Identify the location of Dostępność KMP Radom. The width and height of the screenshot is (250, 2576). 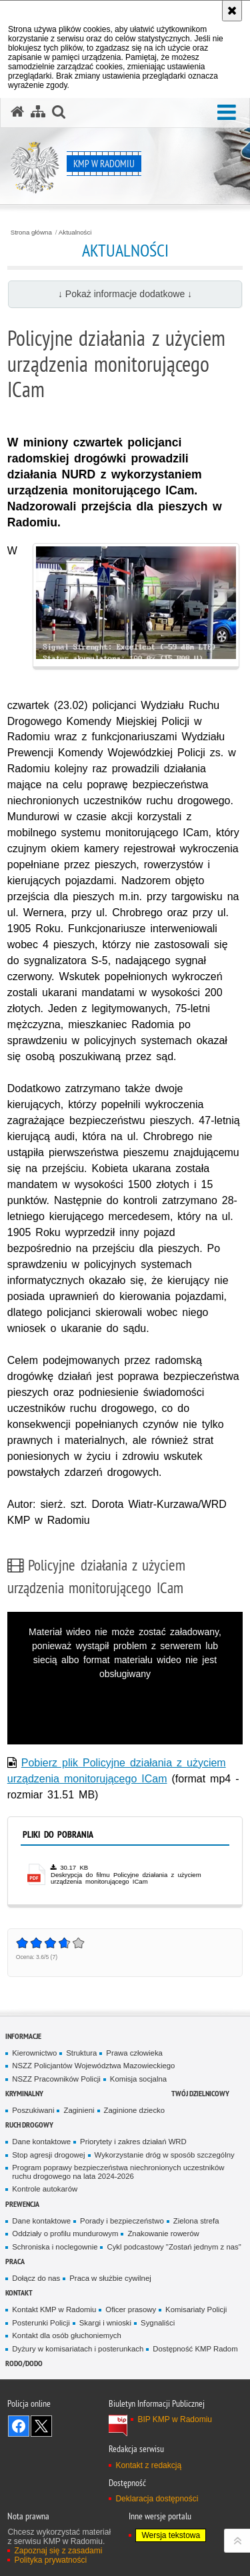
(195, 2349).